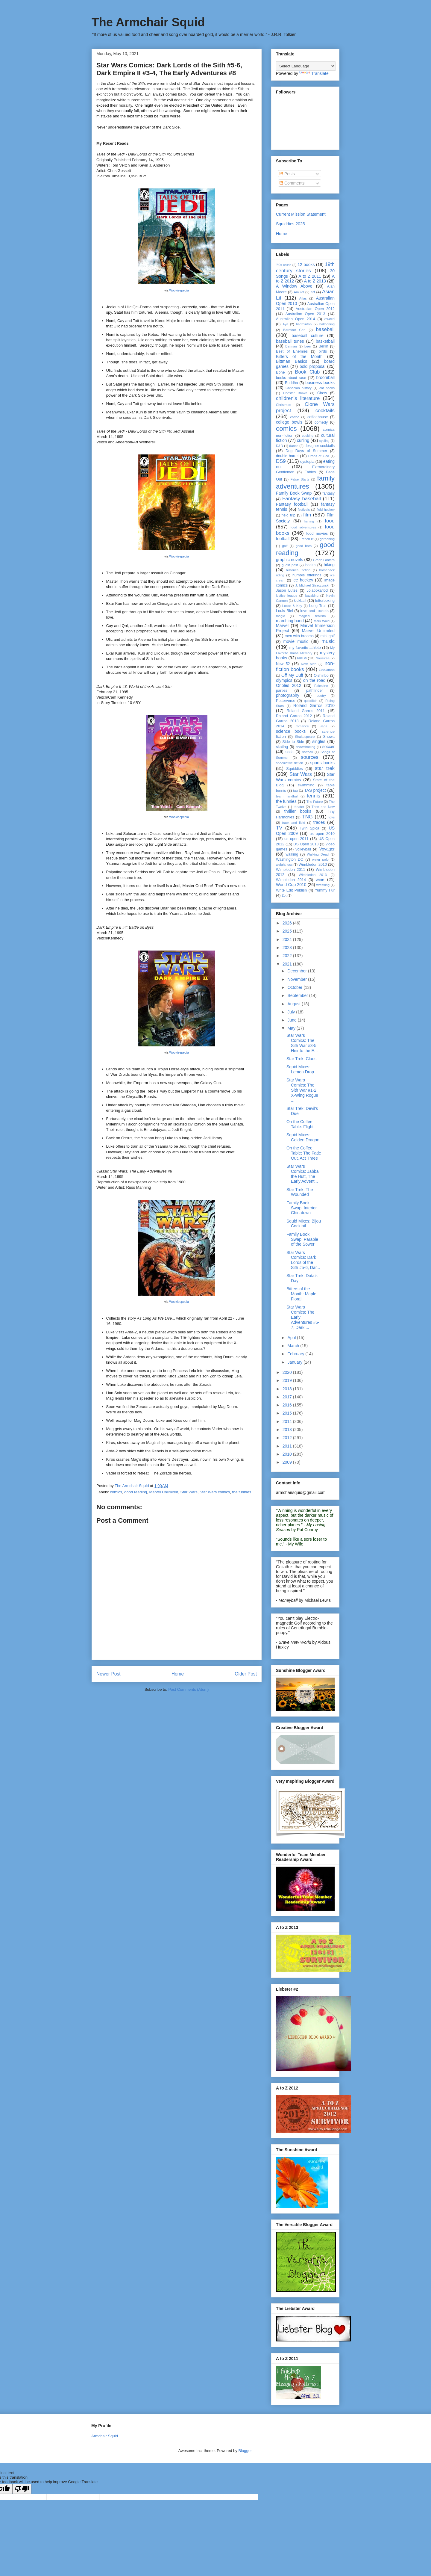 The width and height of the screenshot is (431, 2576). Describe the element at coordinates (291, 890) in the screenshot. I see `Write Edit Publish` at that location.